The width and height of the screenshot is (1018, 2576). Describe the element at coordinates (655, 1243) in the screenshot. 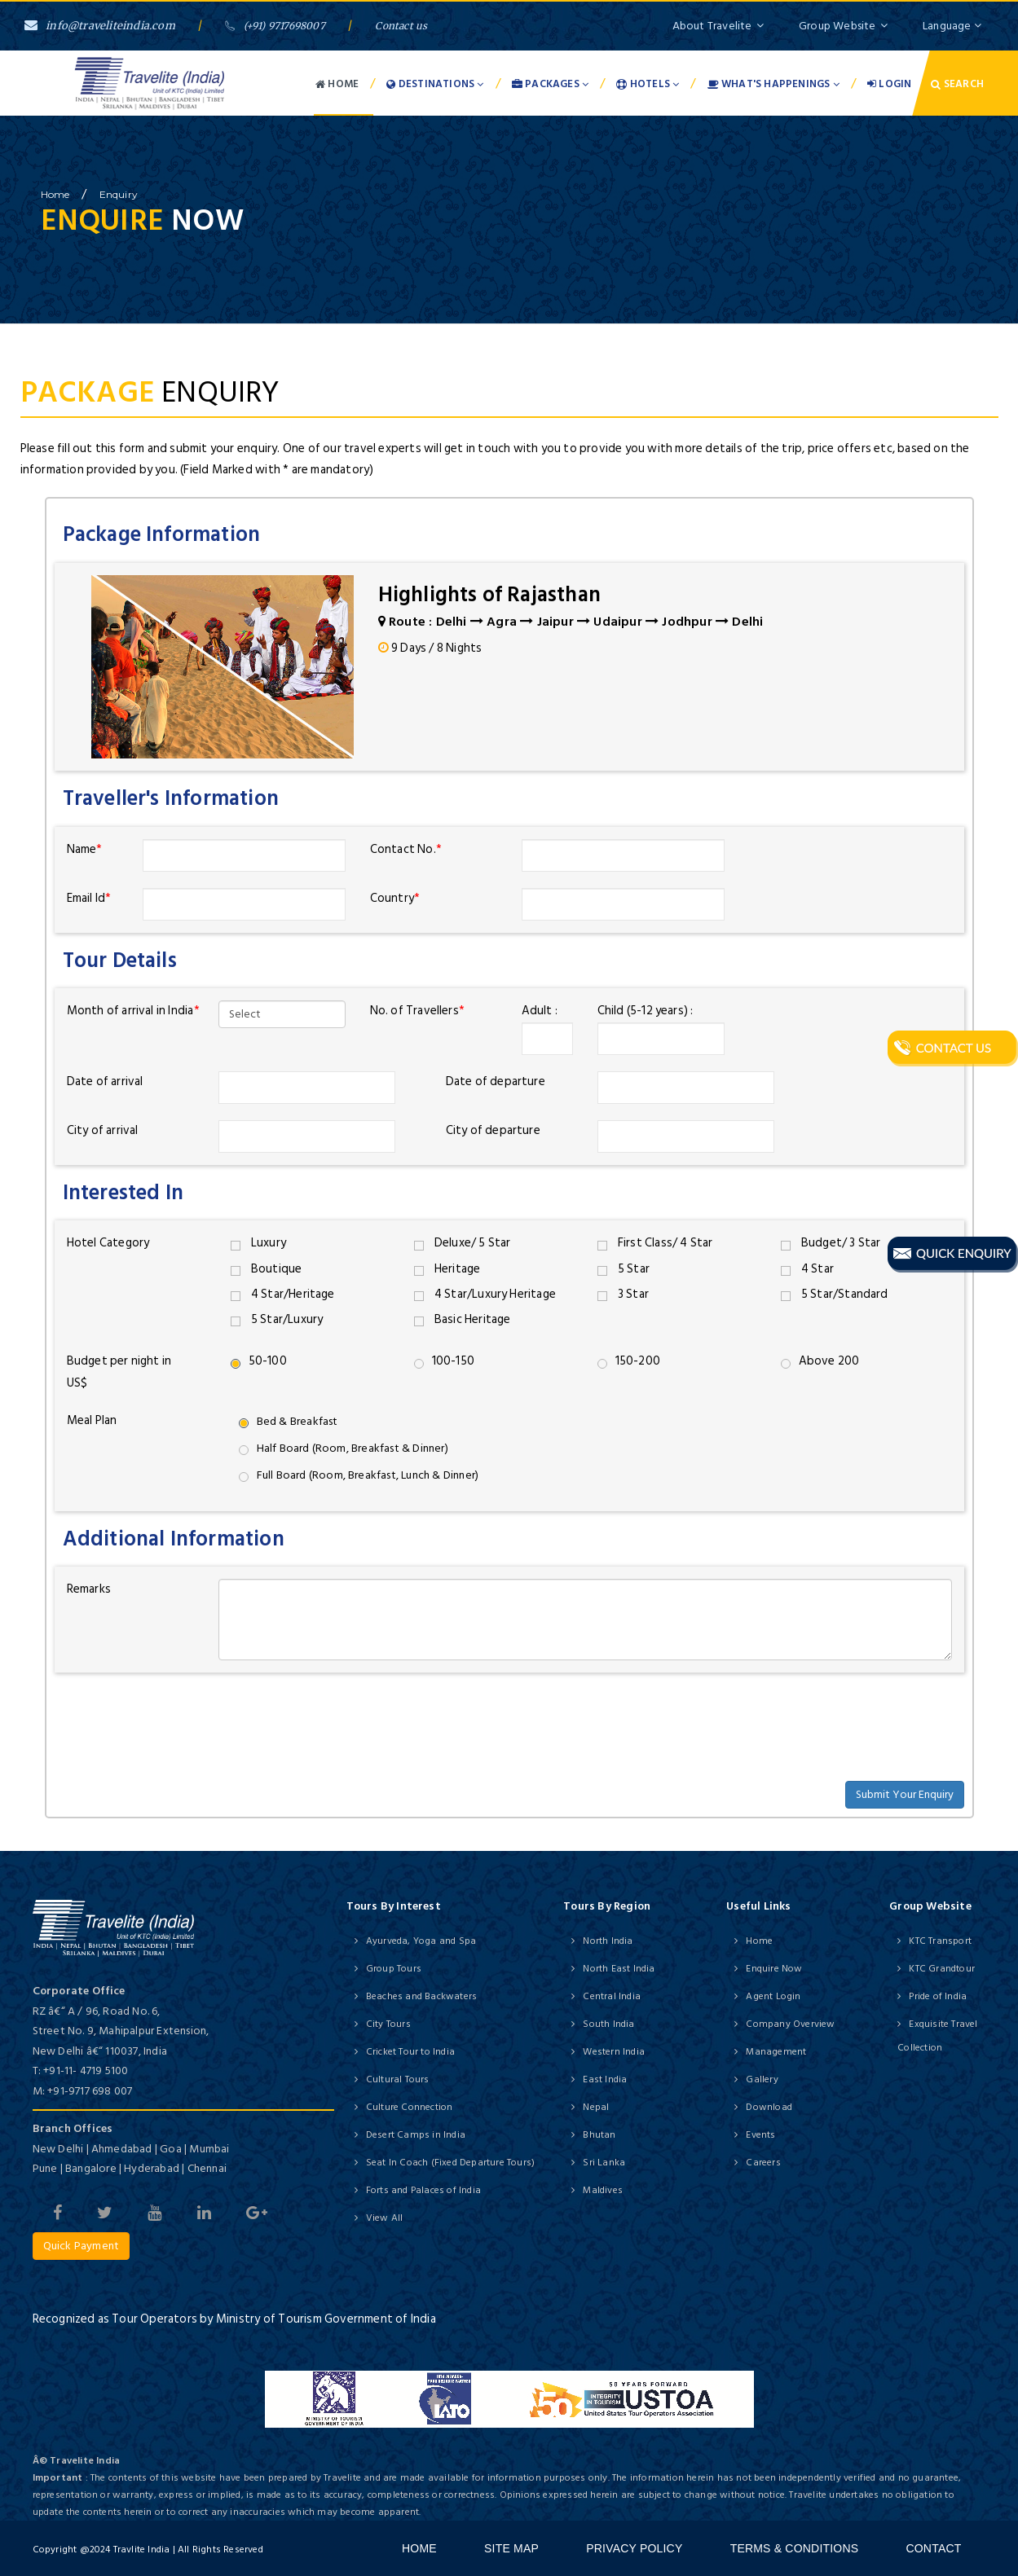

I see `First Class/ 4 Star` at that location.